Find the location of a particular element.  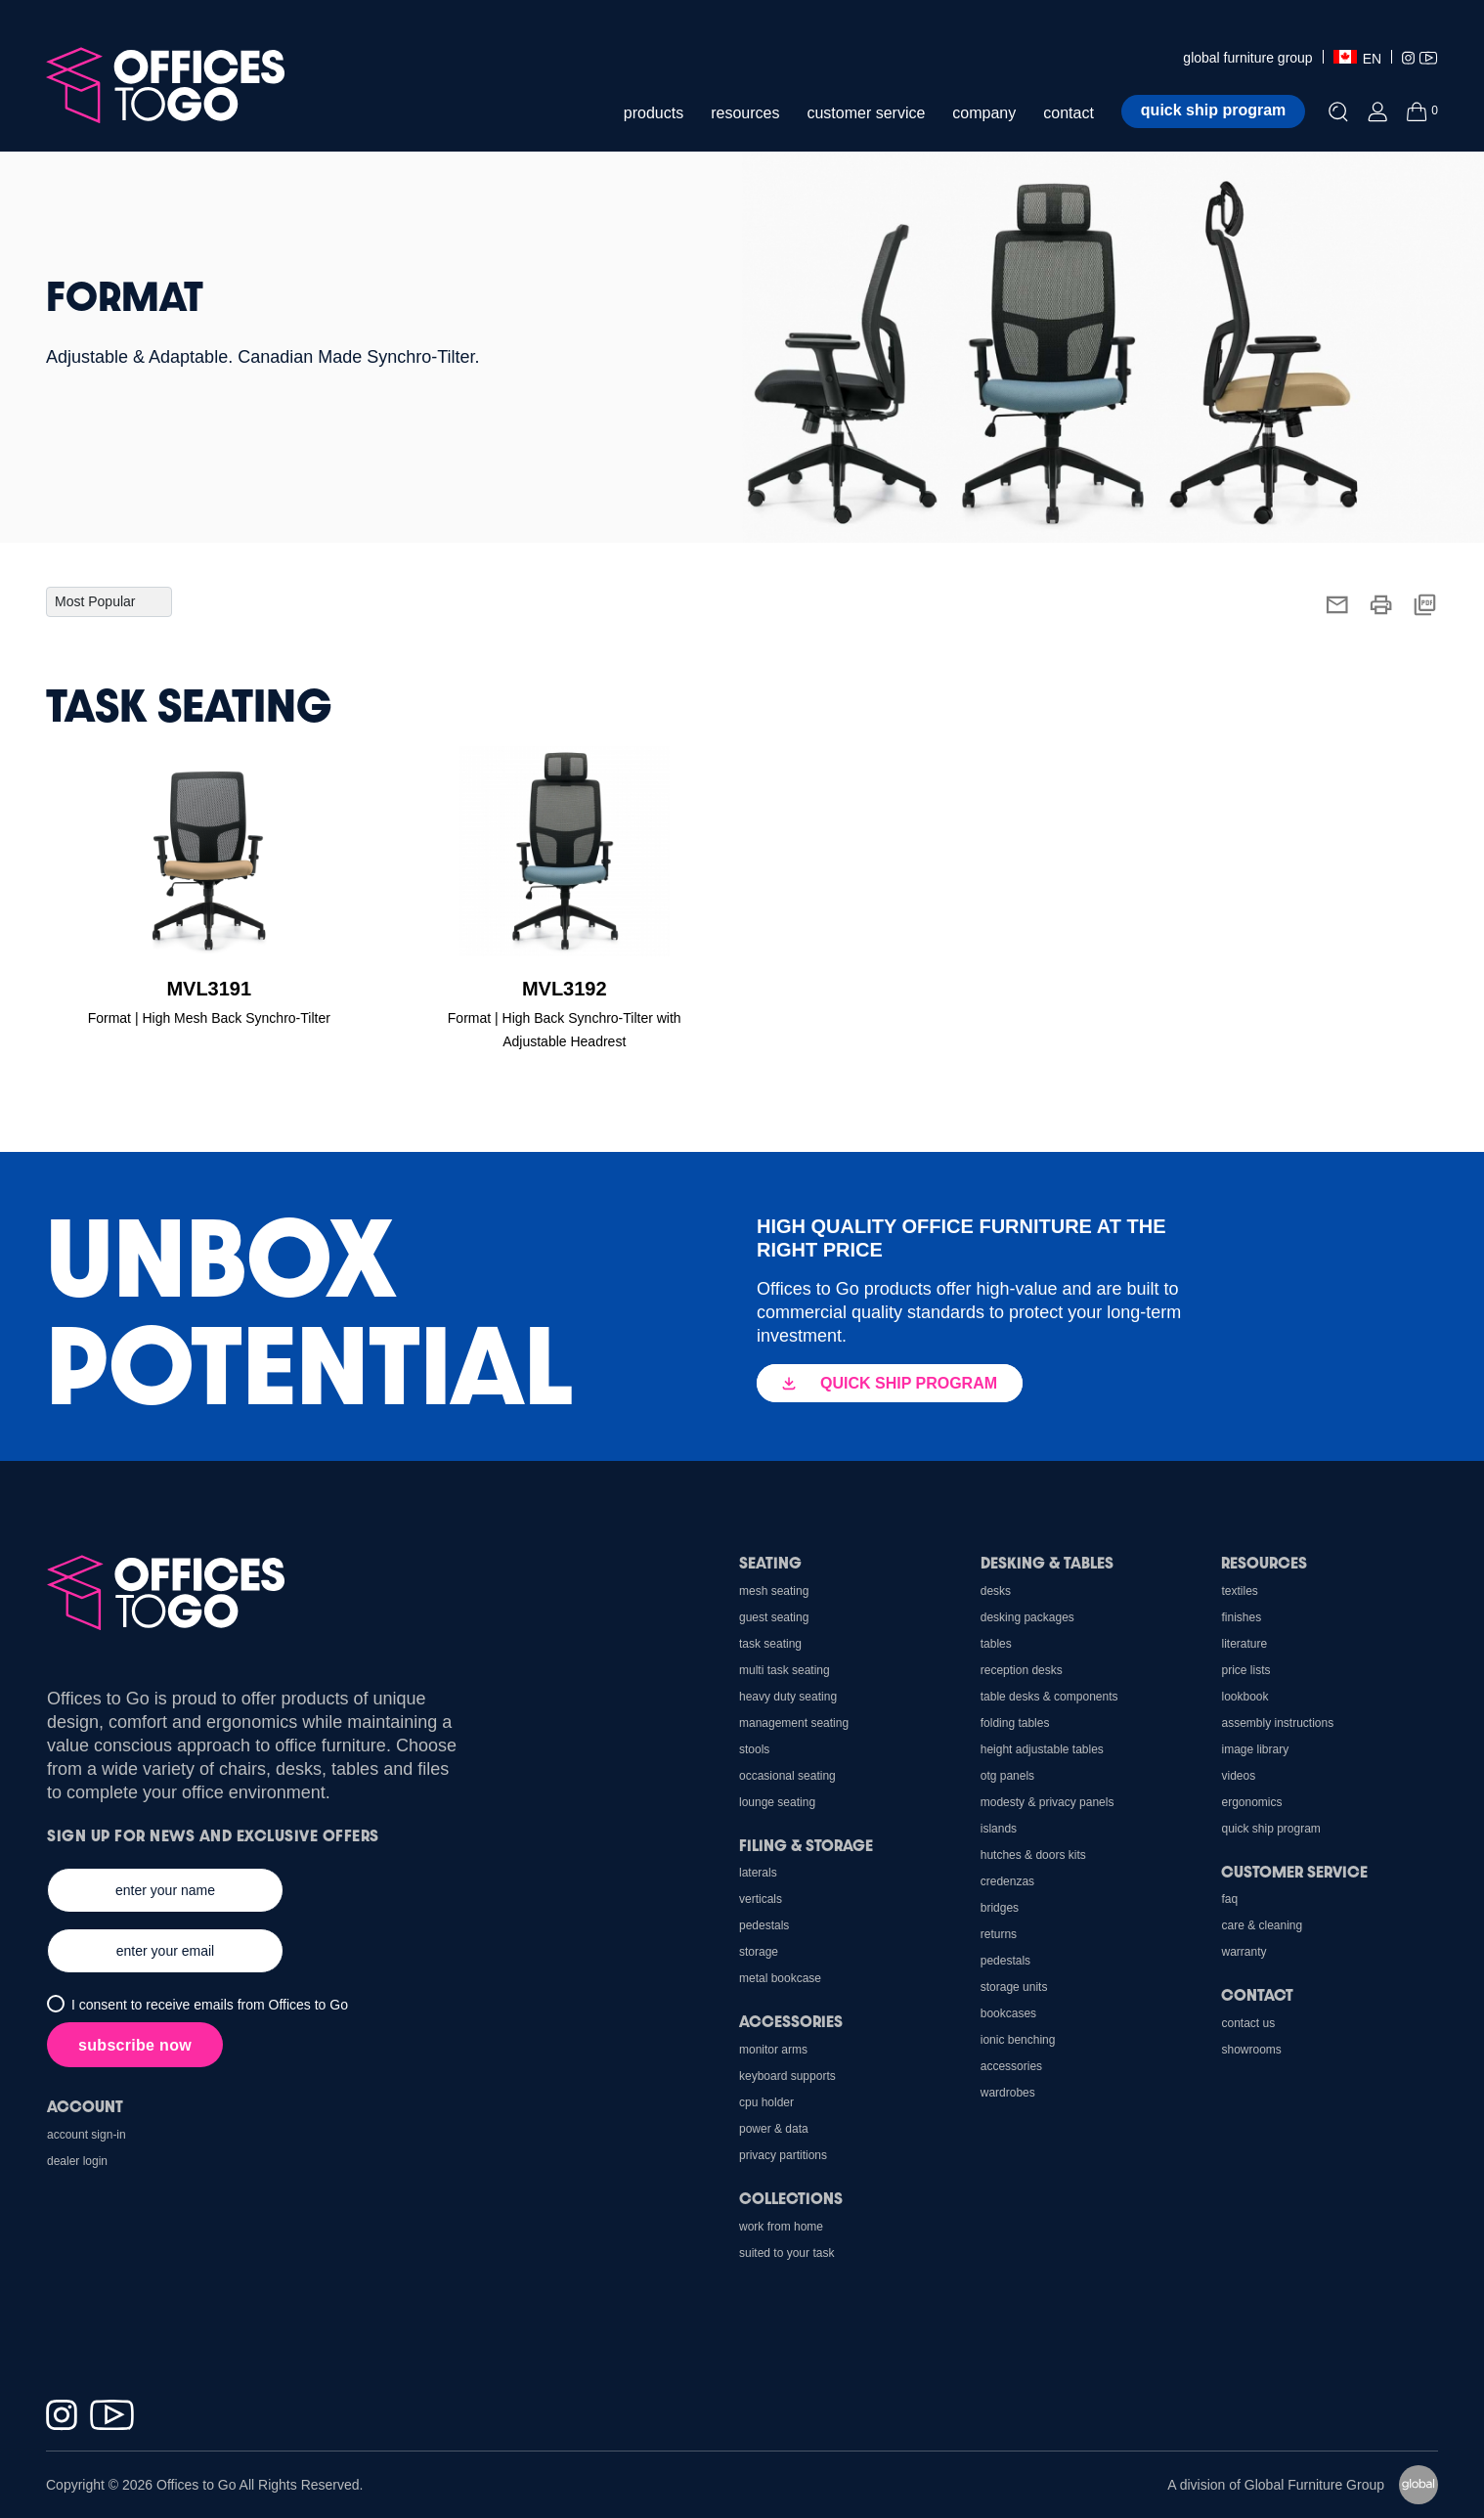

Desking Packages is located at coordinates (1027, 1617).